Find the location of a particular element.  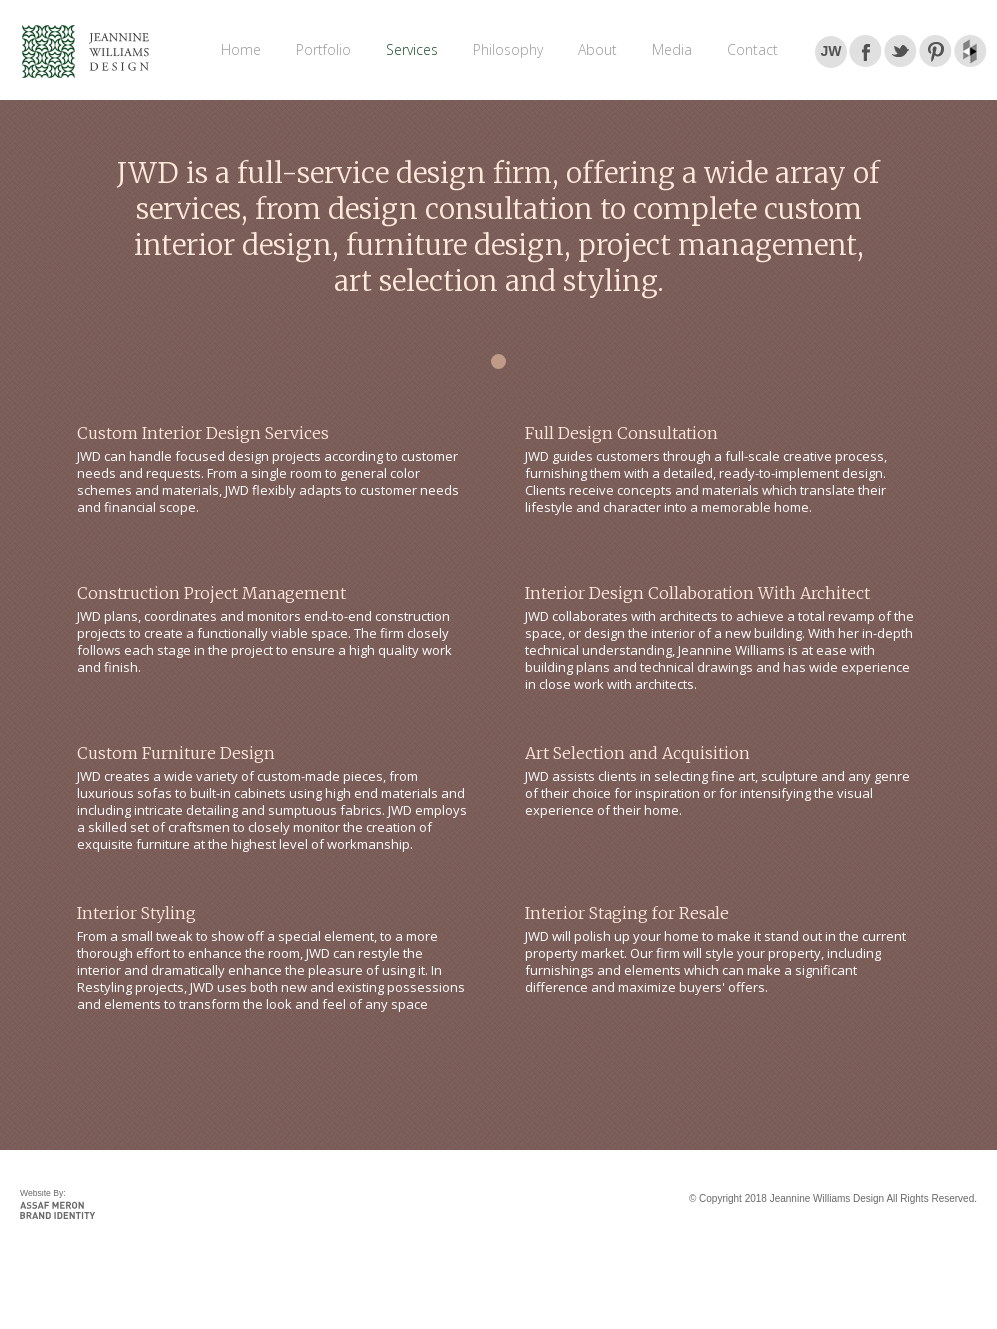

JW is located at coordinates (831, 51).